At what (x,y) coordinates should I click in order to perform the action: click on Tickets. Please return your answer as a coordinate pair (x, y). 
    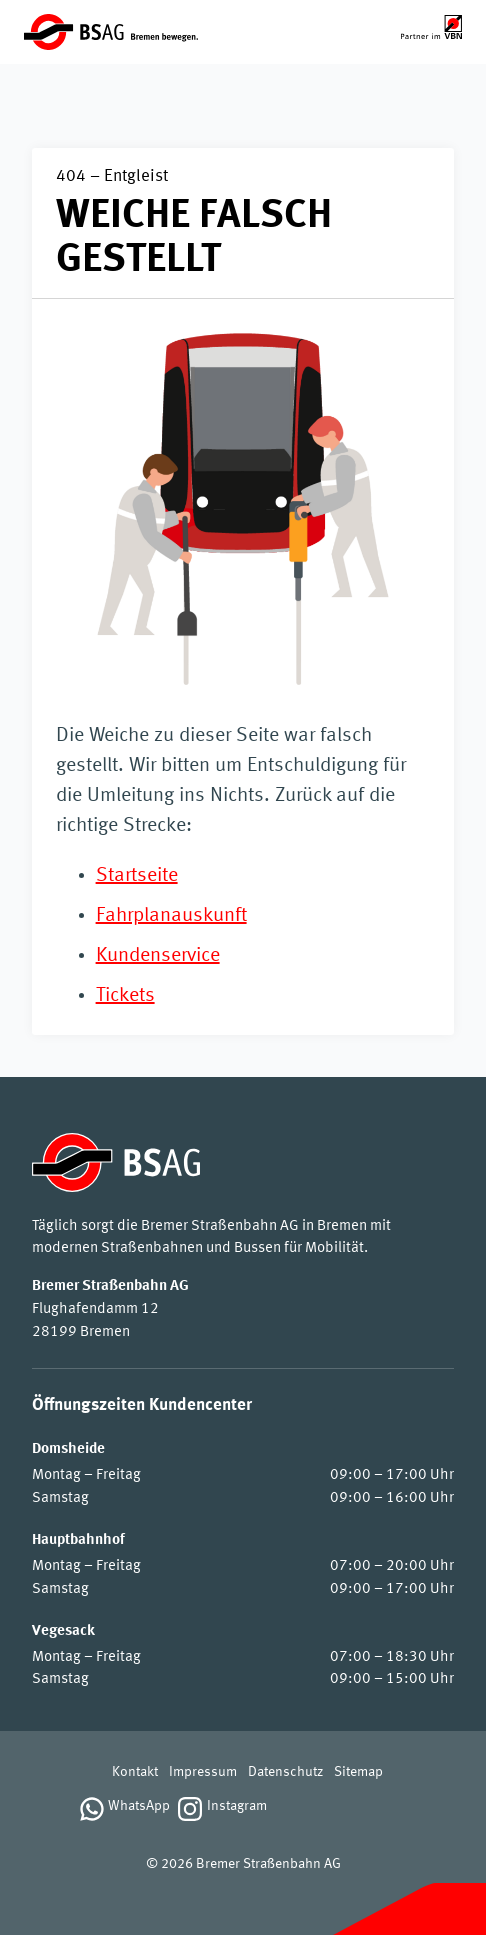
    Looking at the image, I should click on (125, 996).